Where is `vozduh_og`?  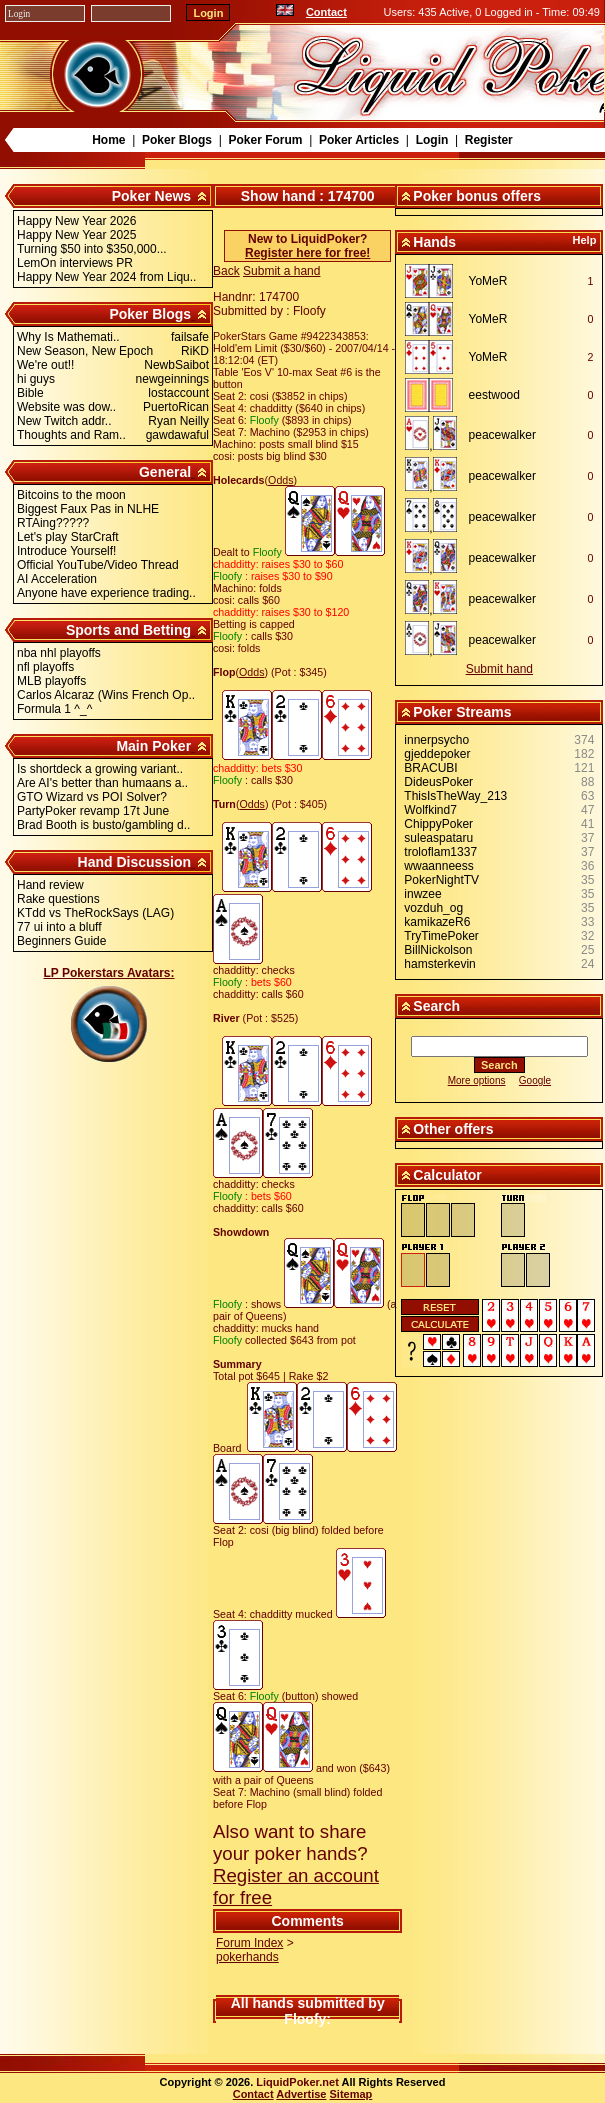
vozduh_og is located at coordinates (433, 908).